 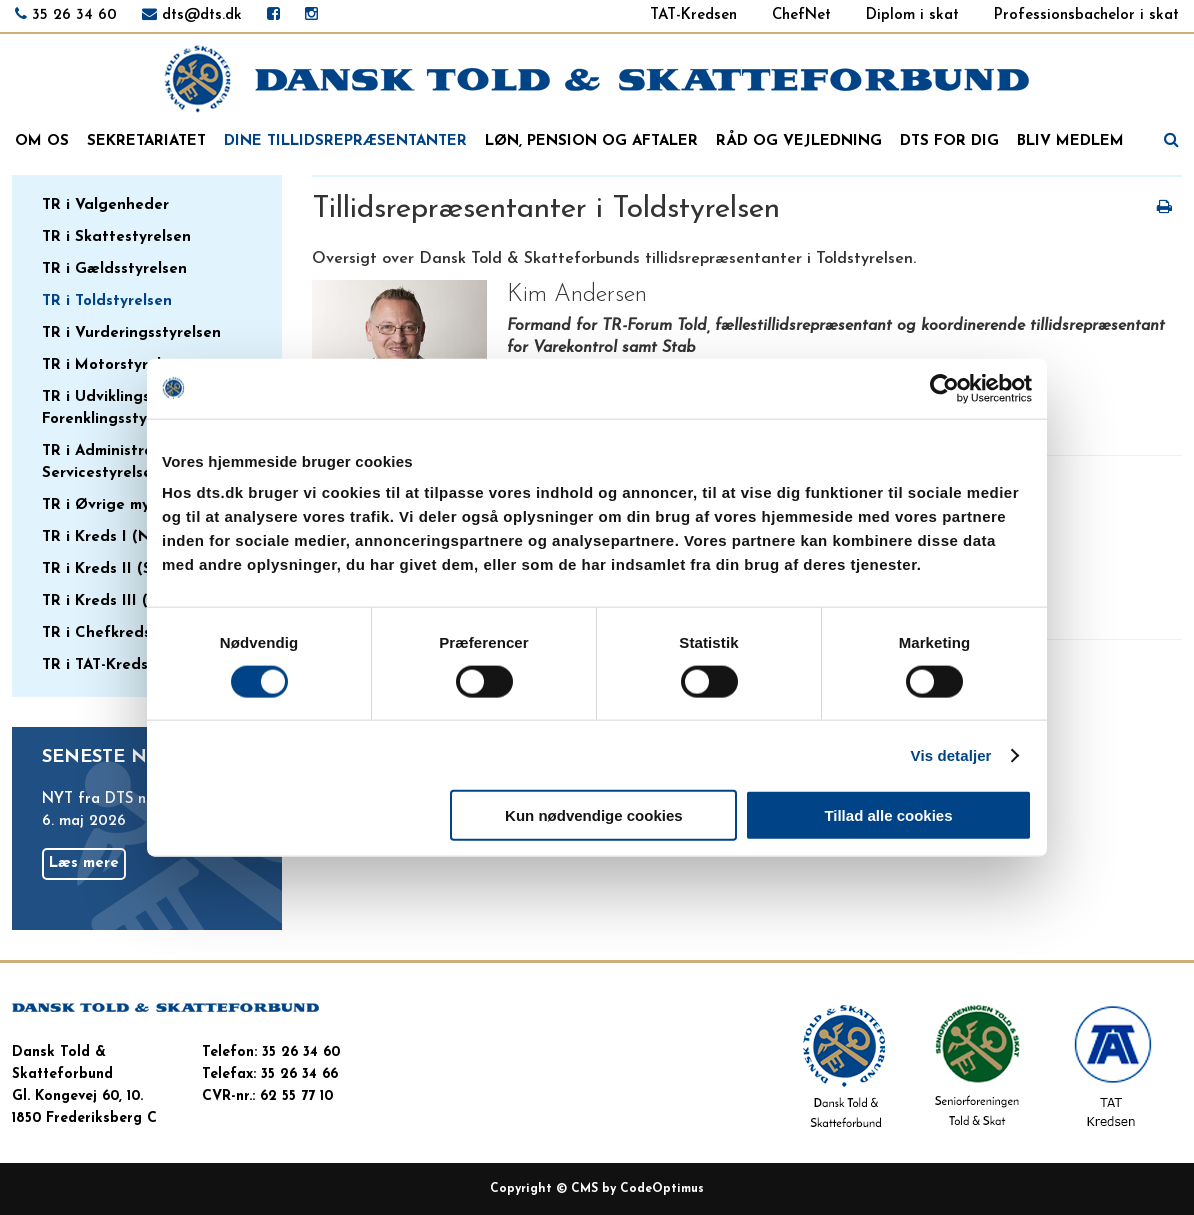 I want to click on ChefNet, so click(x=801, y=15).